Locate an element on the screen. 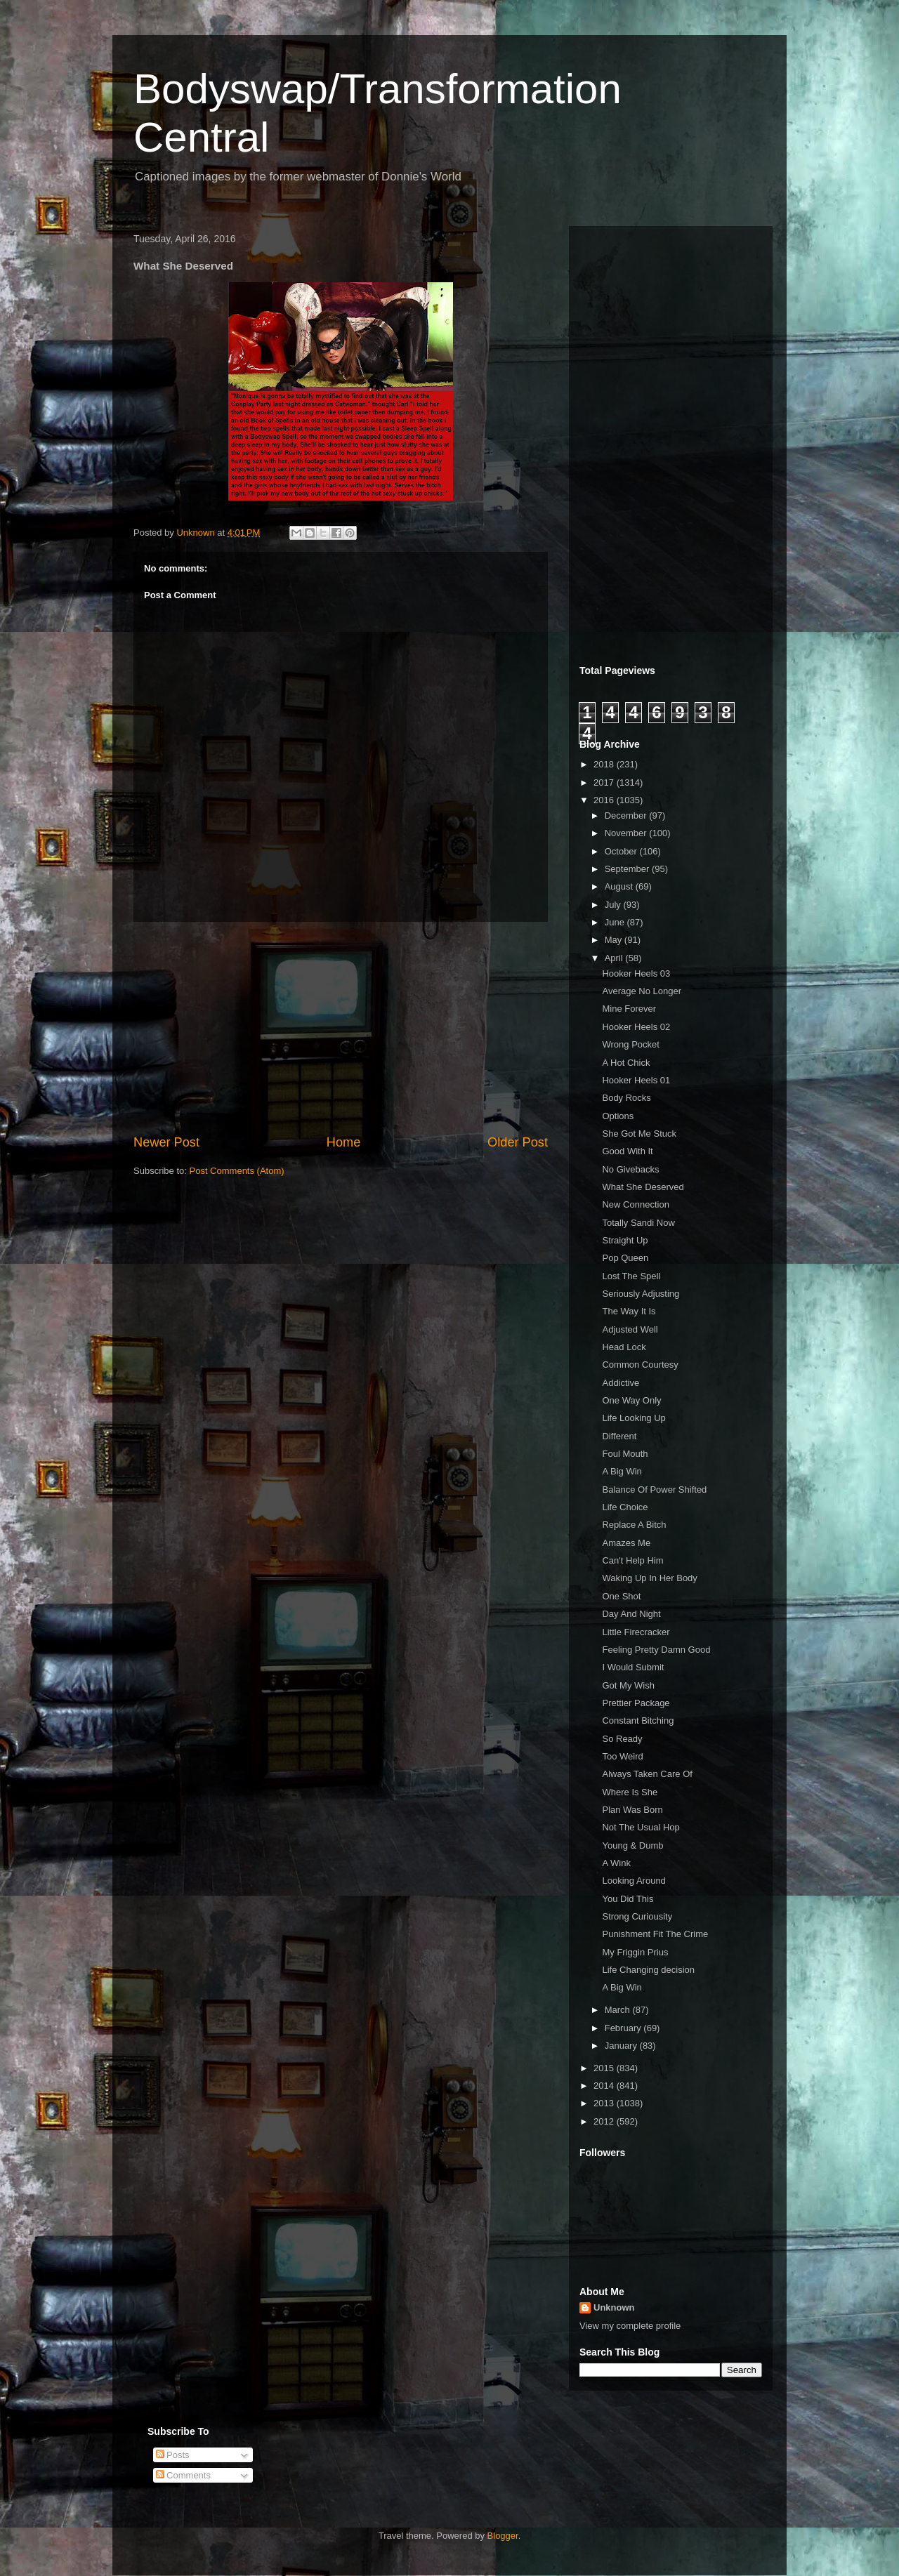 This screenshot has height=2576, width=899. Looking Around is located at coordinates (633, 1880).